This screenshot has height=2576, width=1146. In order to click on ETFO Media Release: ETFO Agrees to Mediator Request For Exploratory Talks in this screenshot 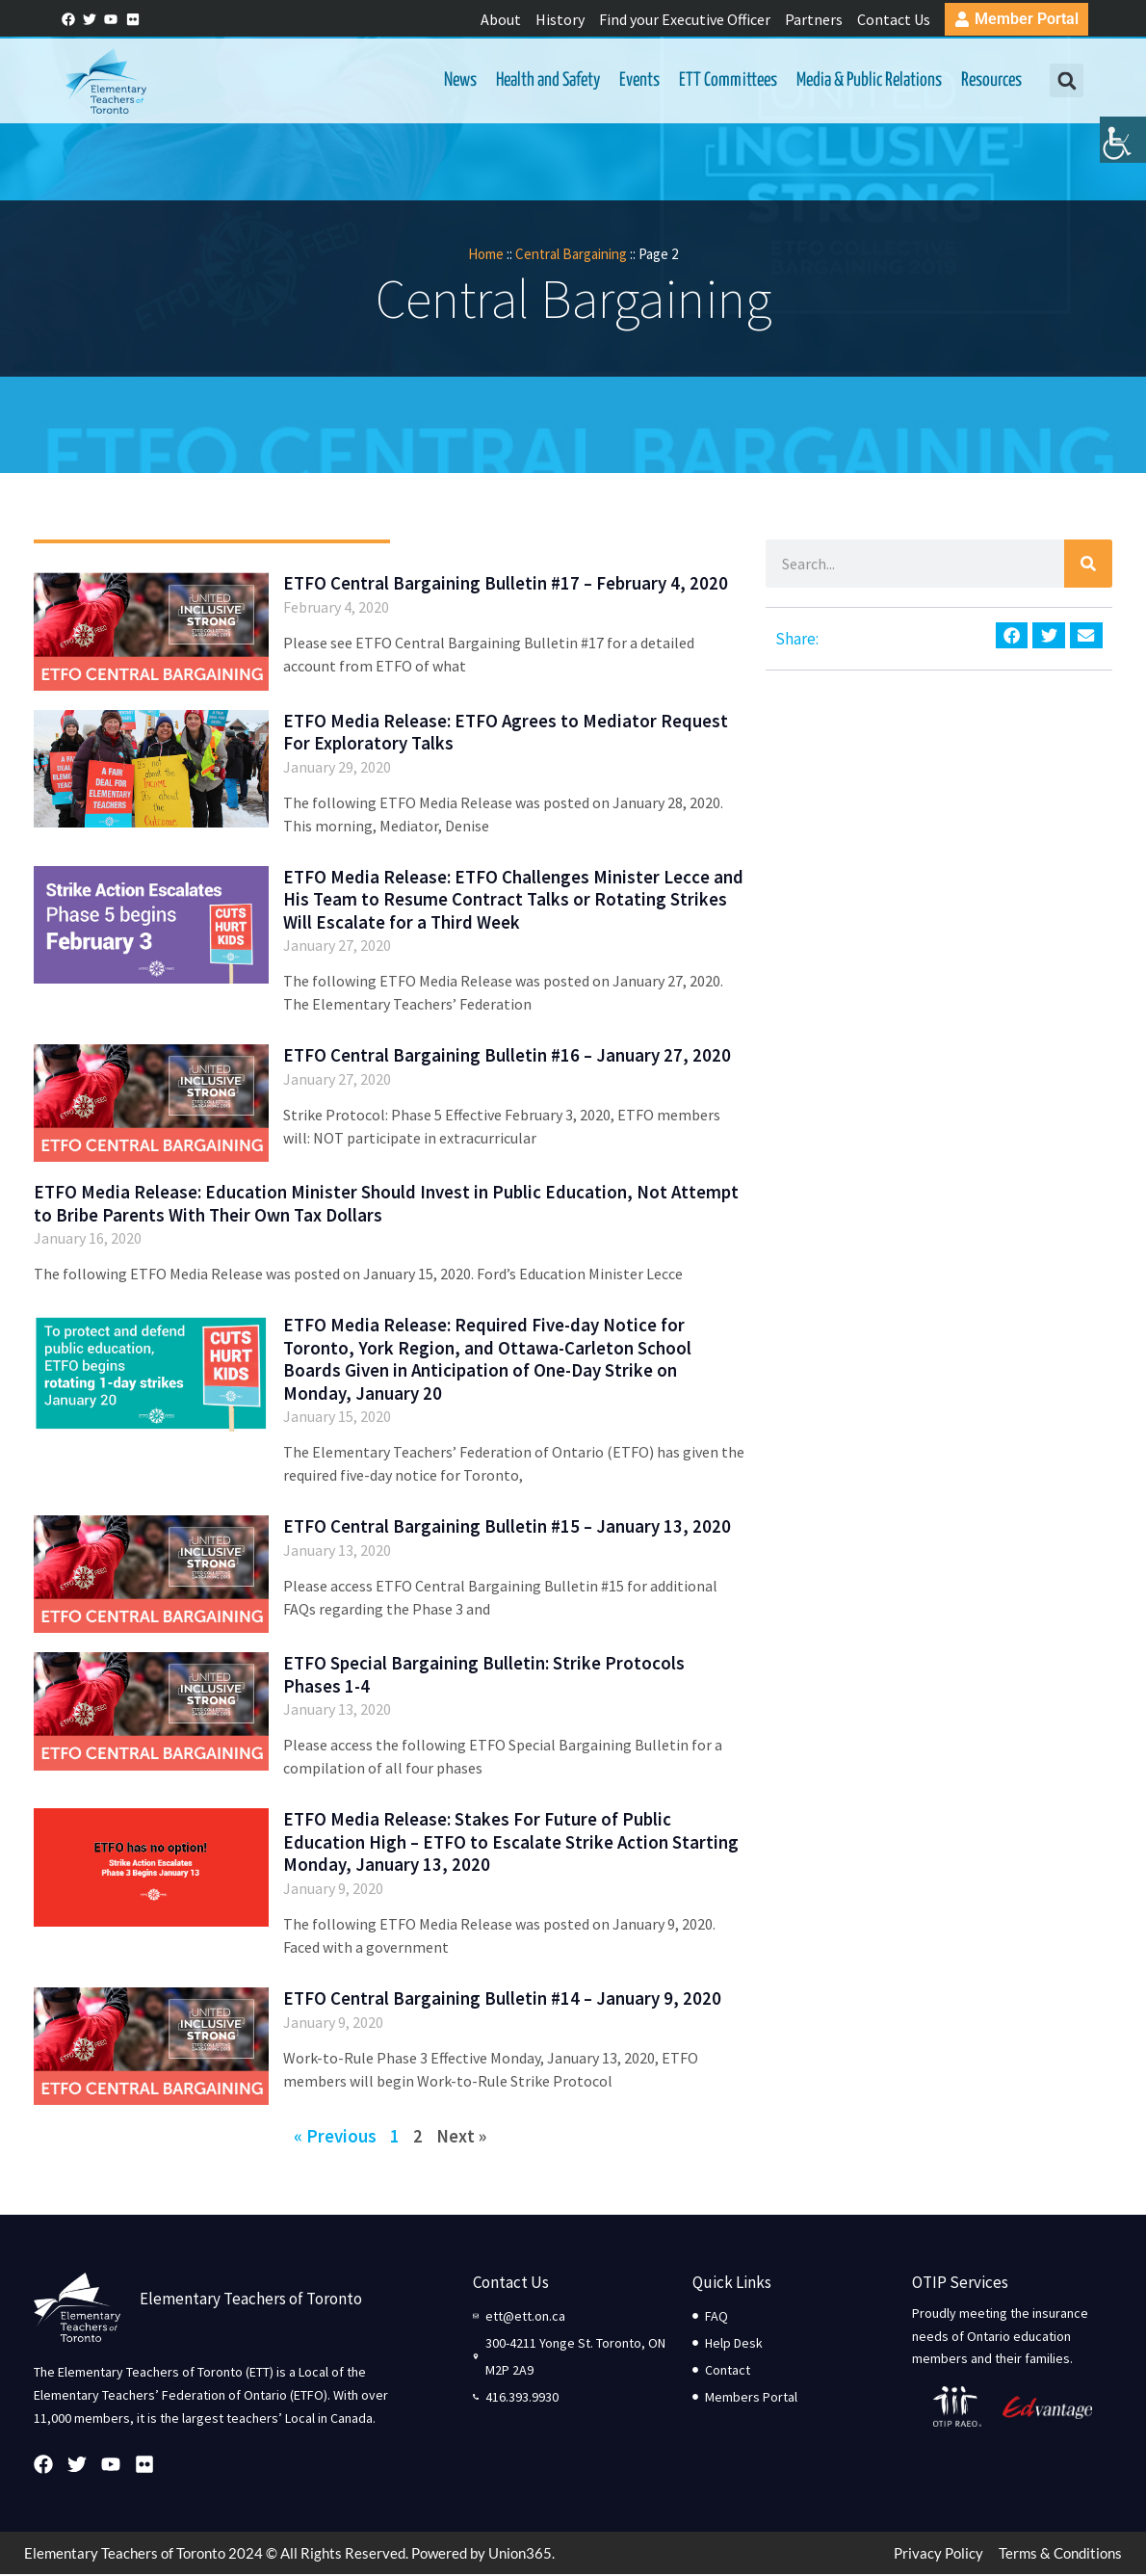, I will do `click(505, 734)`.